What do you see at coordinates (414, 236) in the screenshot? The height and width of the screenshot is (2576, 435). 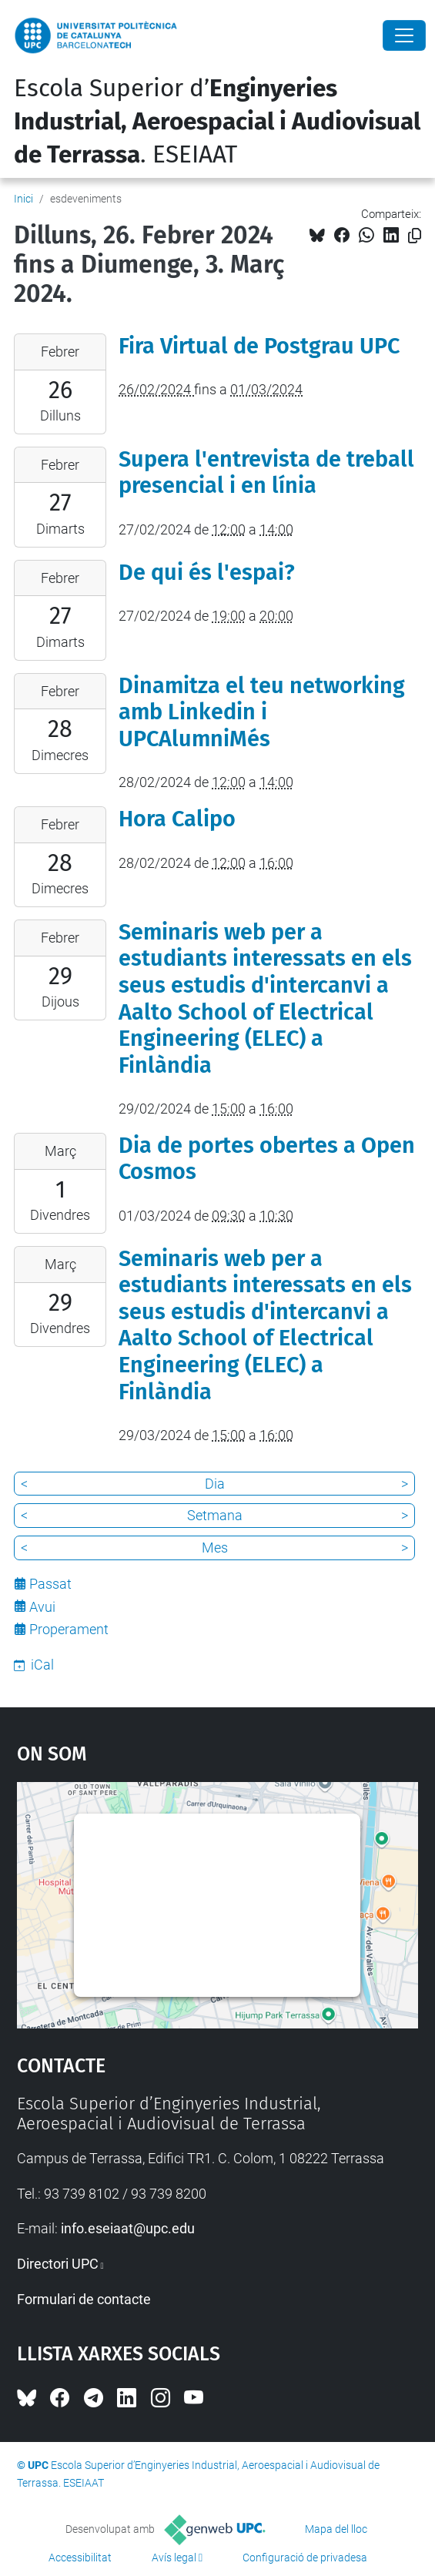 I see `[Copiat!]` at bounding box center [414, 236].